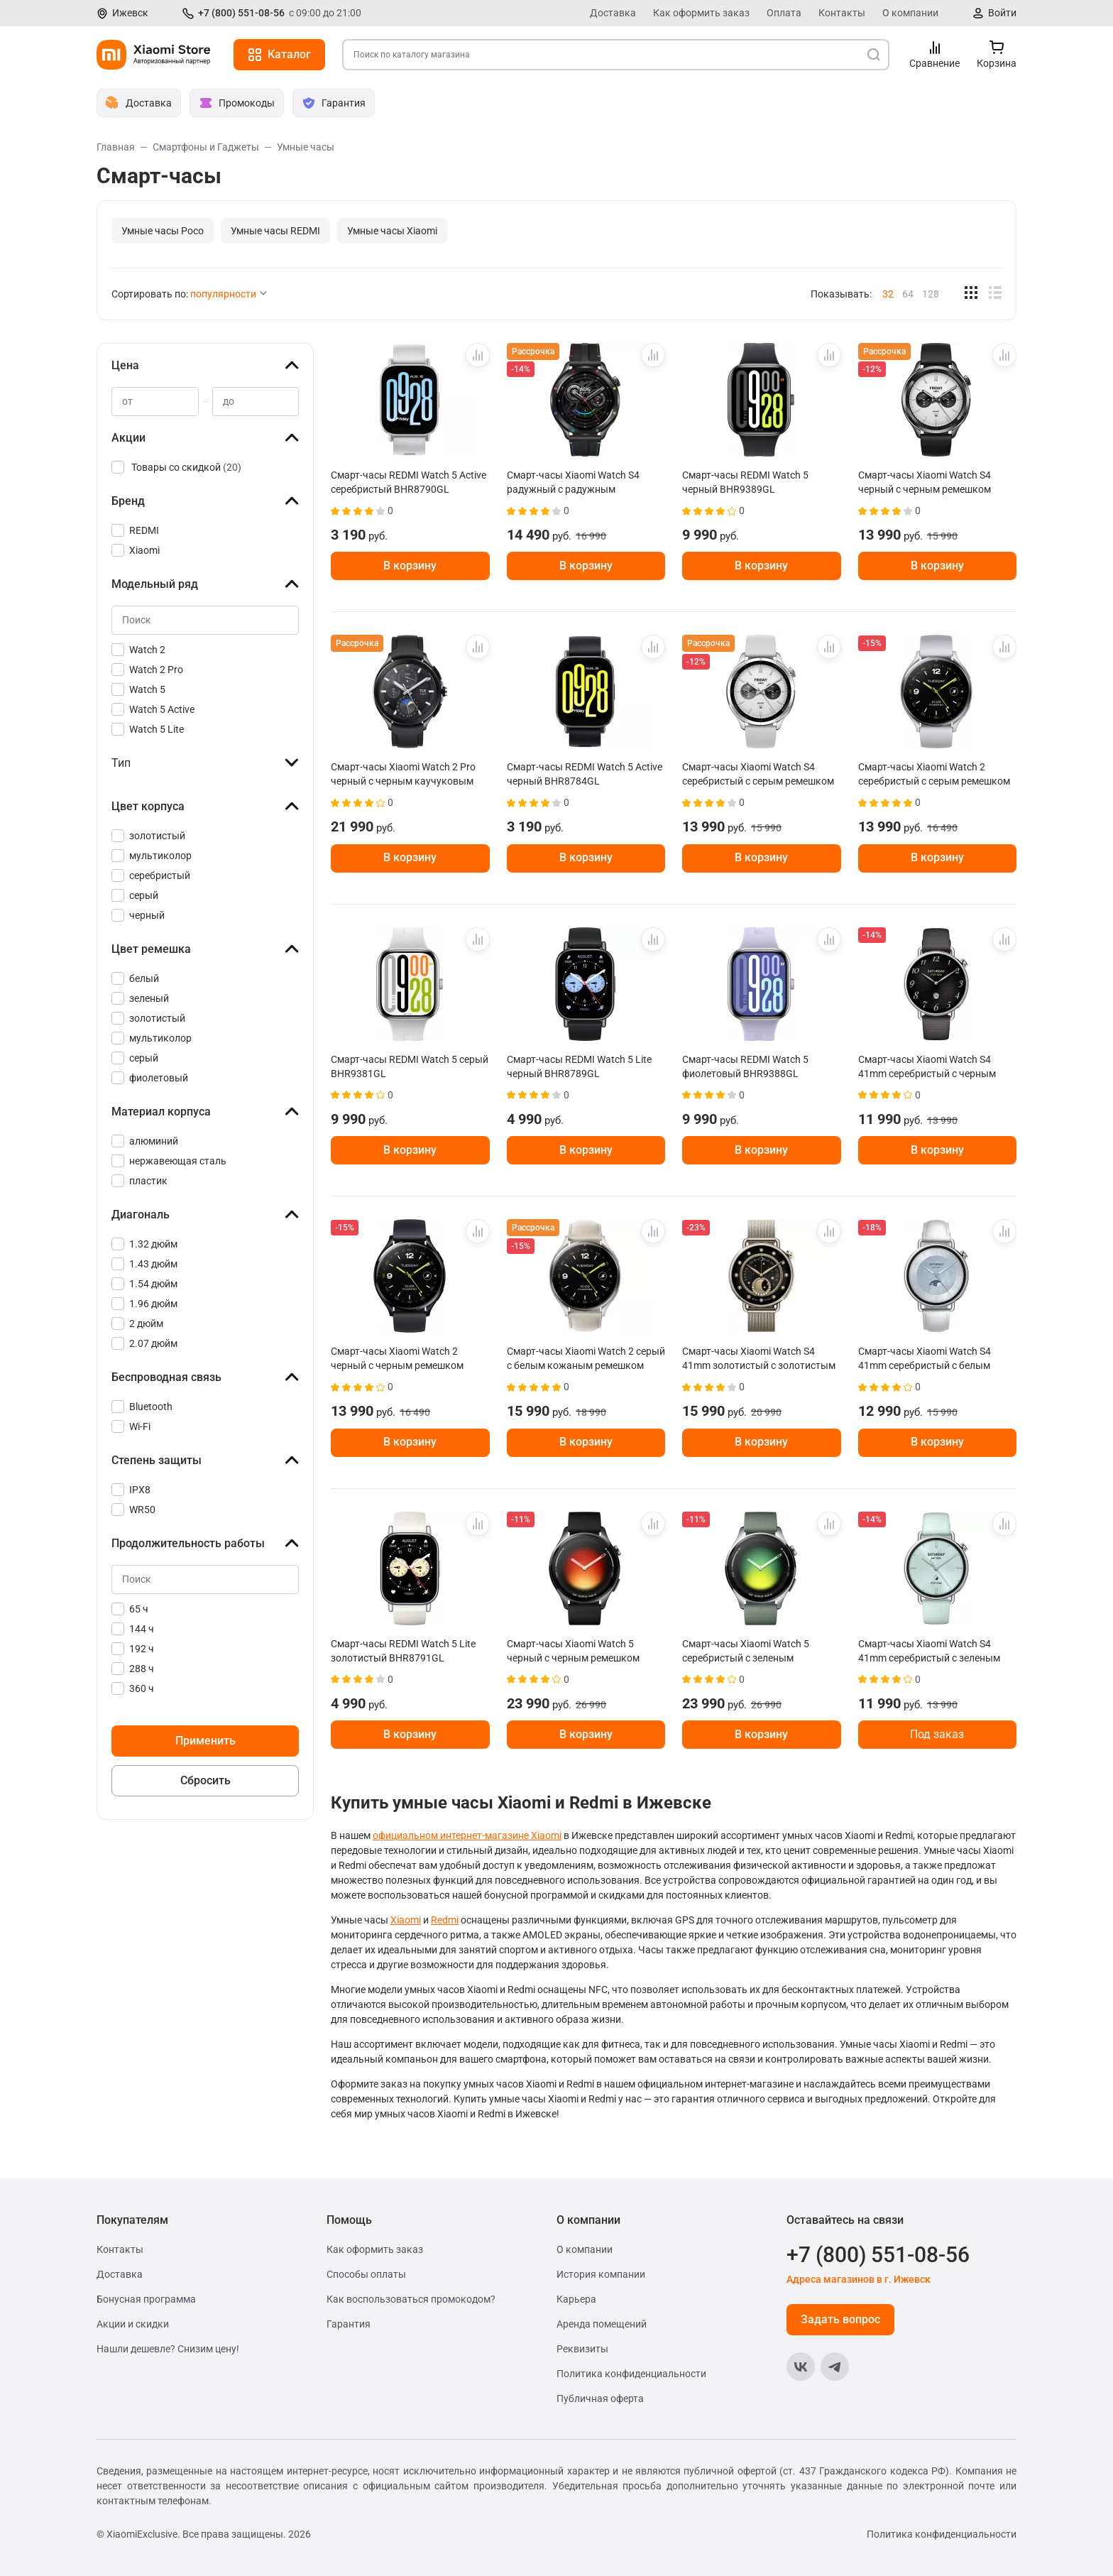  Describe the element at coordinates (411, 2299) in the screenshot. I see `Как воспользоваться промокодом?` at that location.